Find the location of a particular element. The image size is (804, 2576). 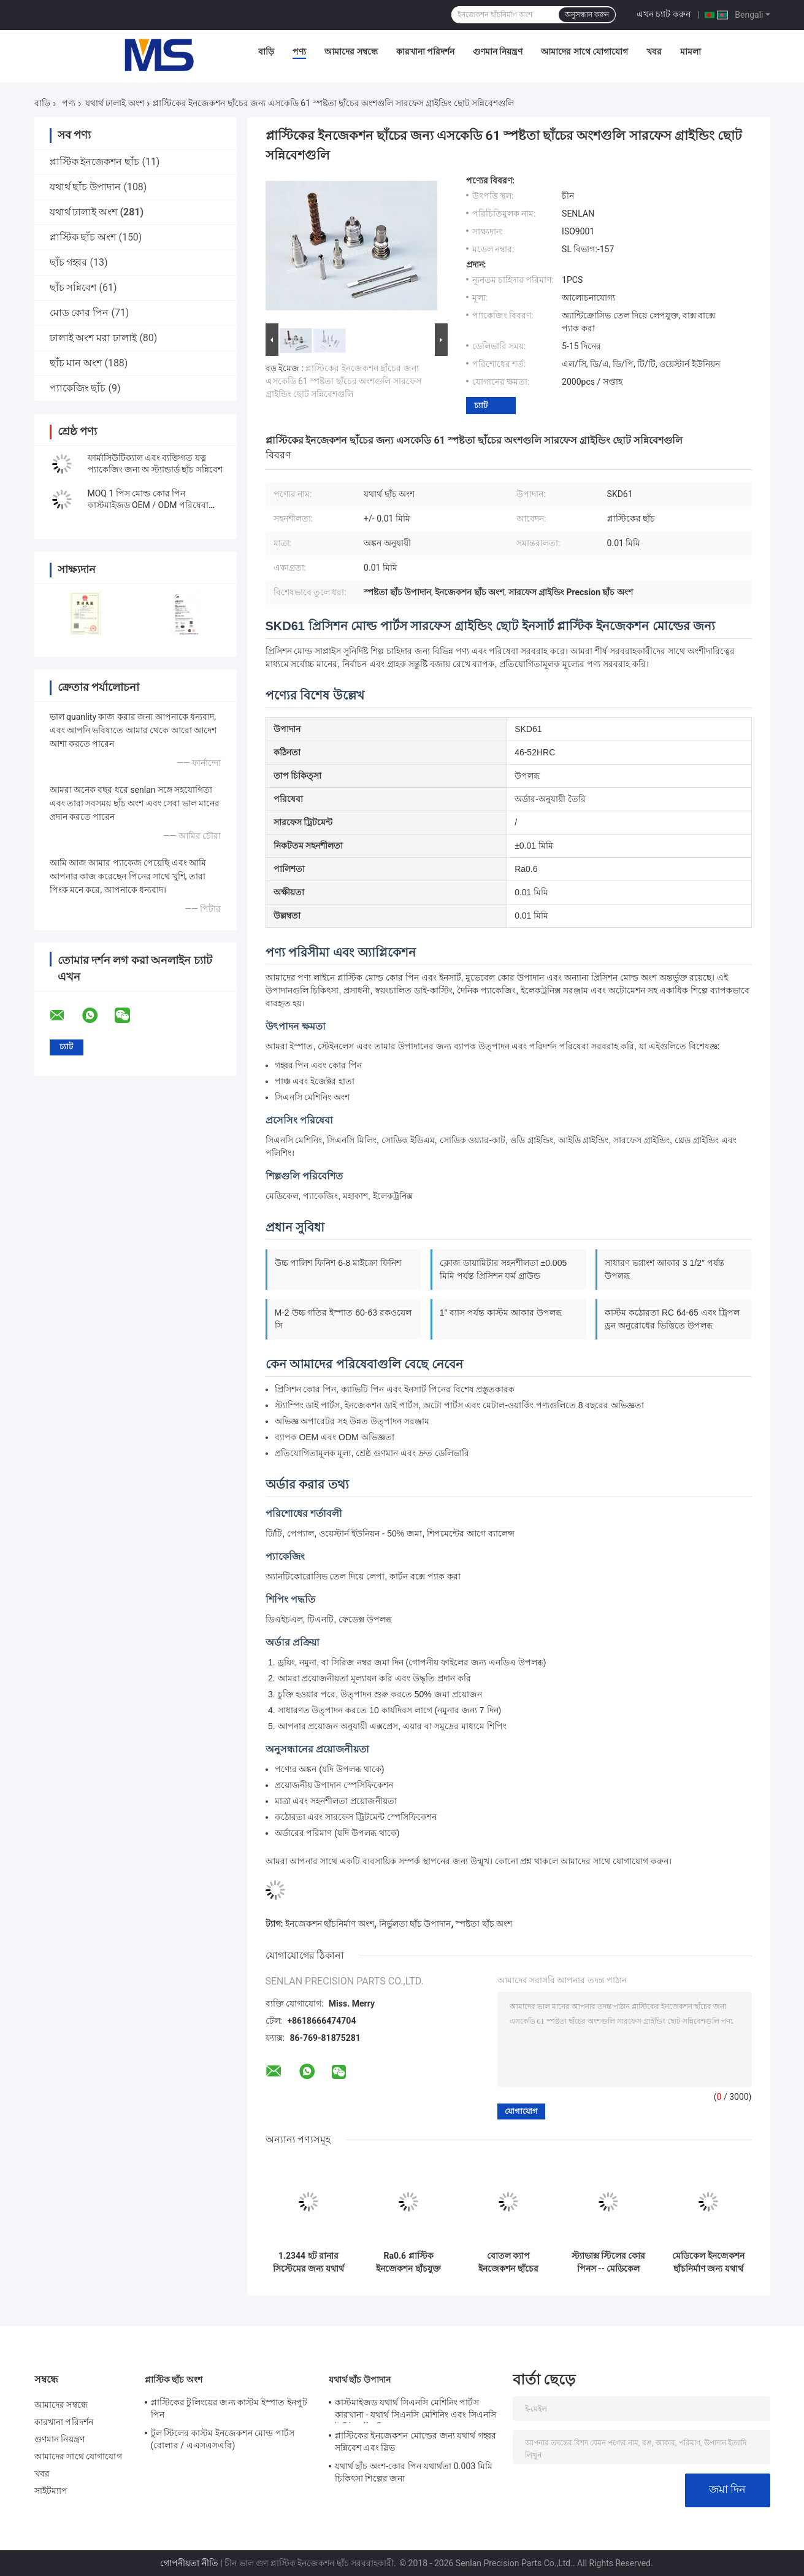

বোতল ক্যাপ ইনজেকশন ছাঁচের জন্য S136 থ্রেডেড কোর ইনসার্ট is located at coordinates (509, 2262).